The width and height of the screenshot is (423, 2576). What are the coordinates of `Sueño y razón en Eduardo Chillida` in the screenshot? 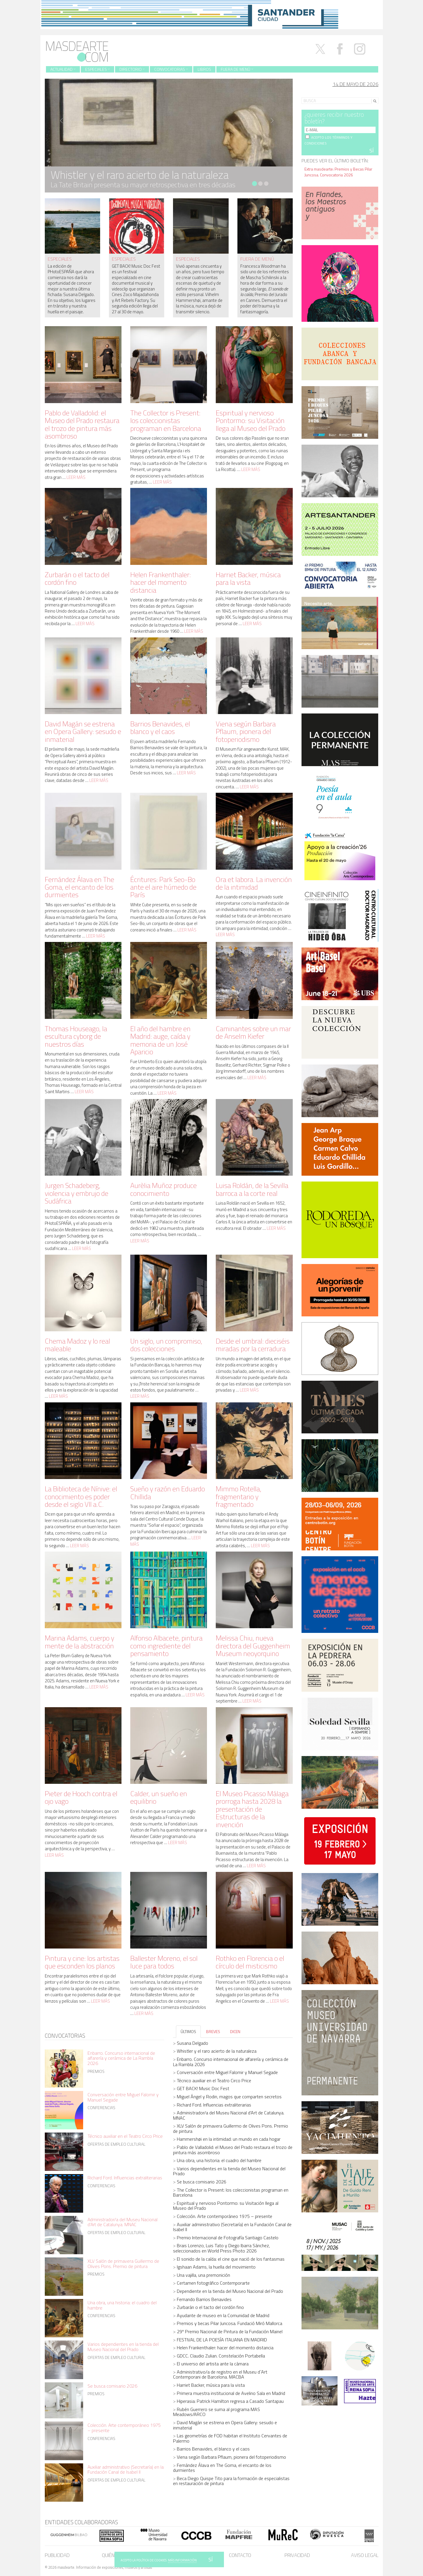 It's located at (167, 1492).